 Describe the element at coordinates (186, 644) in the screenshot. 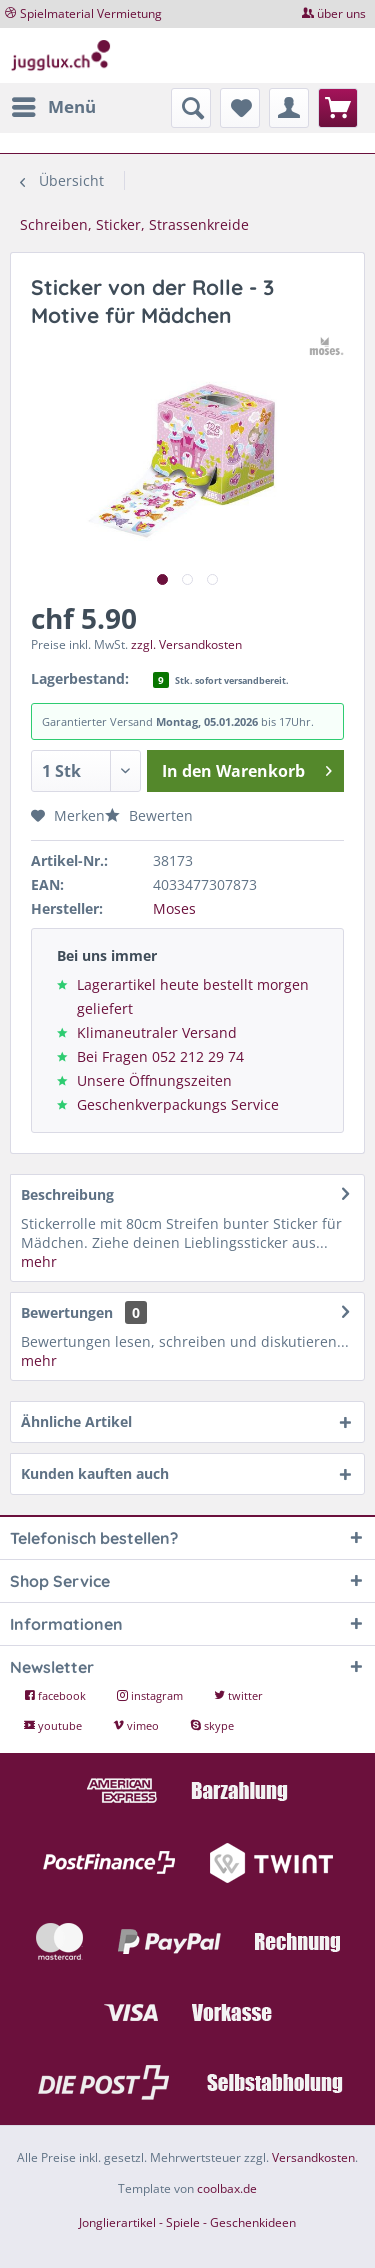

I see `zzgl. Versandkosten` at that location.